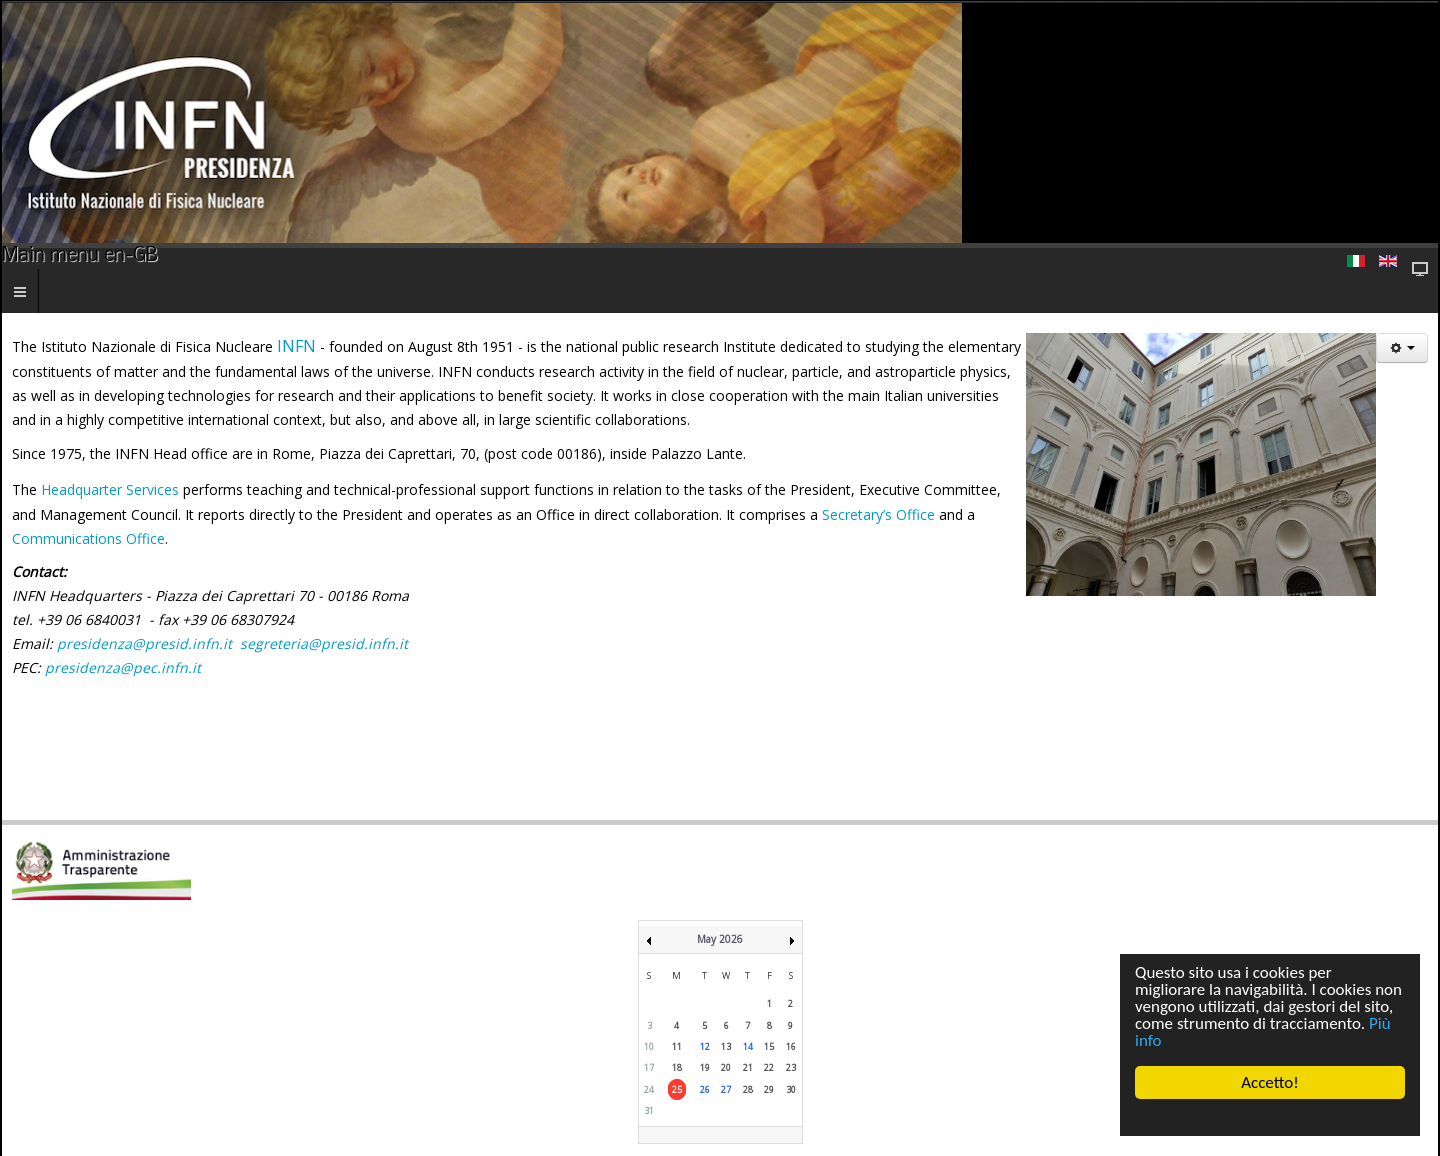  I want to click on 30, so click(791, 1089).